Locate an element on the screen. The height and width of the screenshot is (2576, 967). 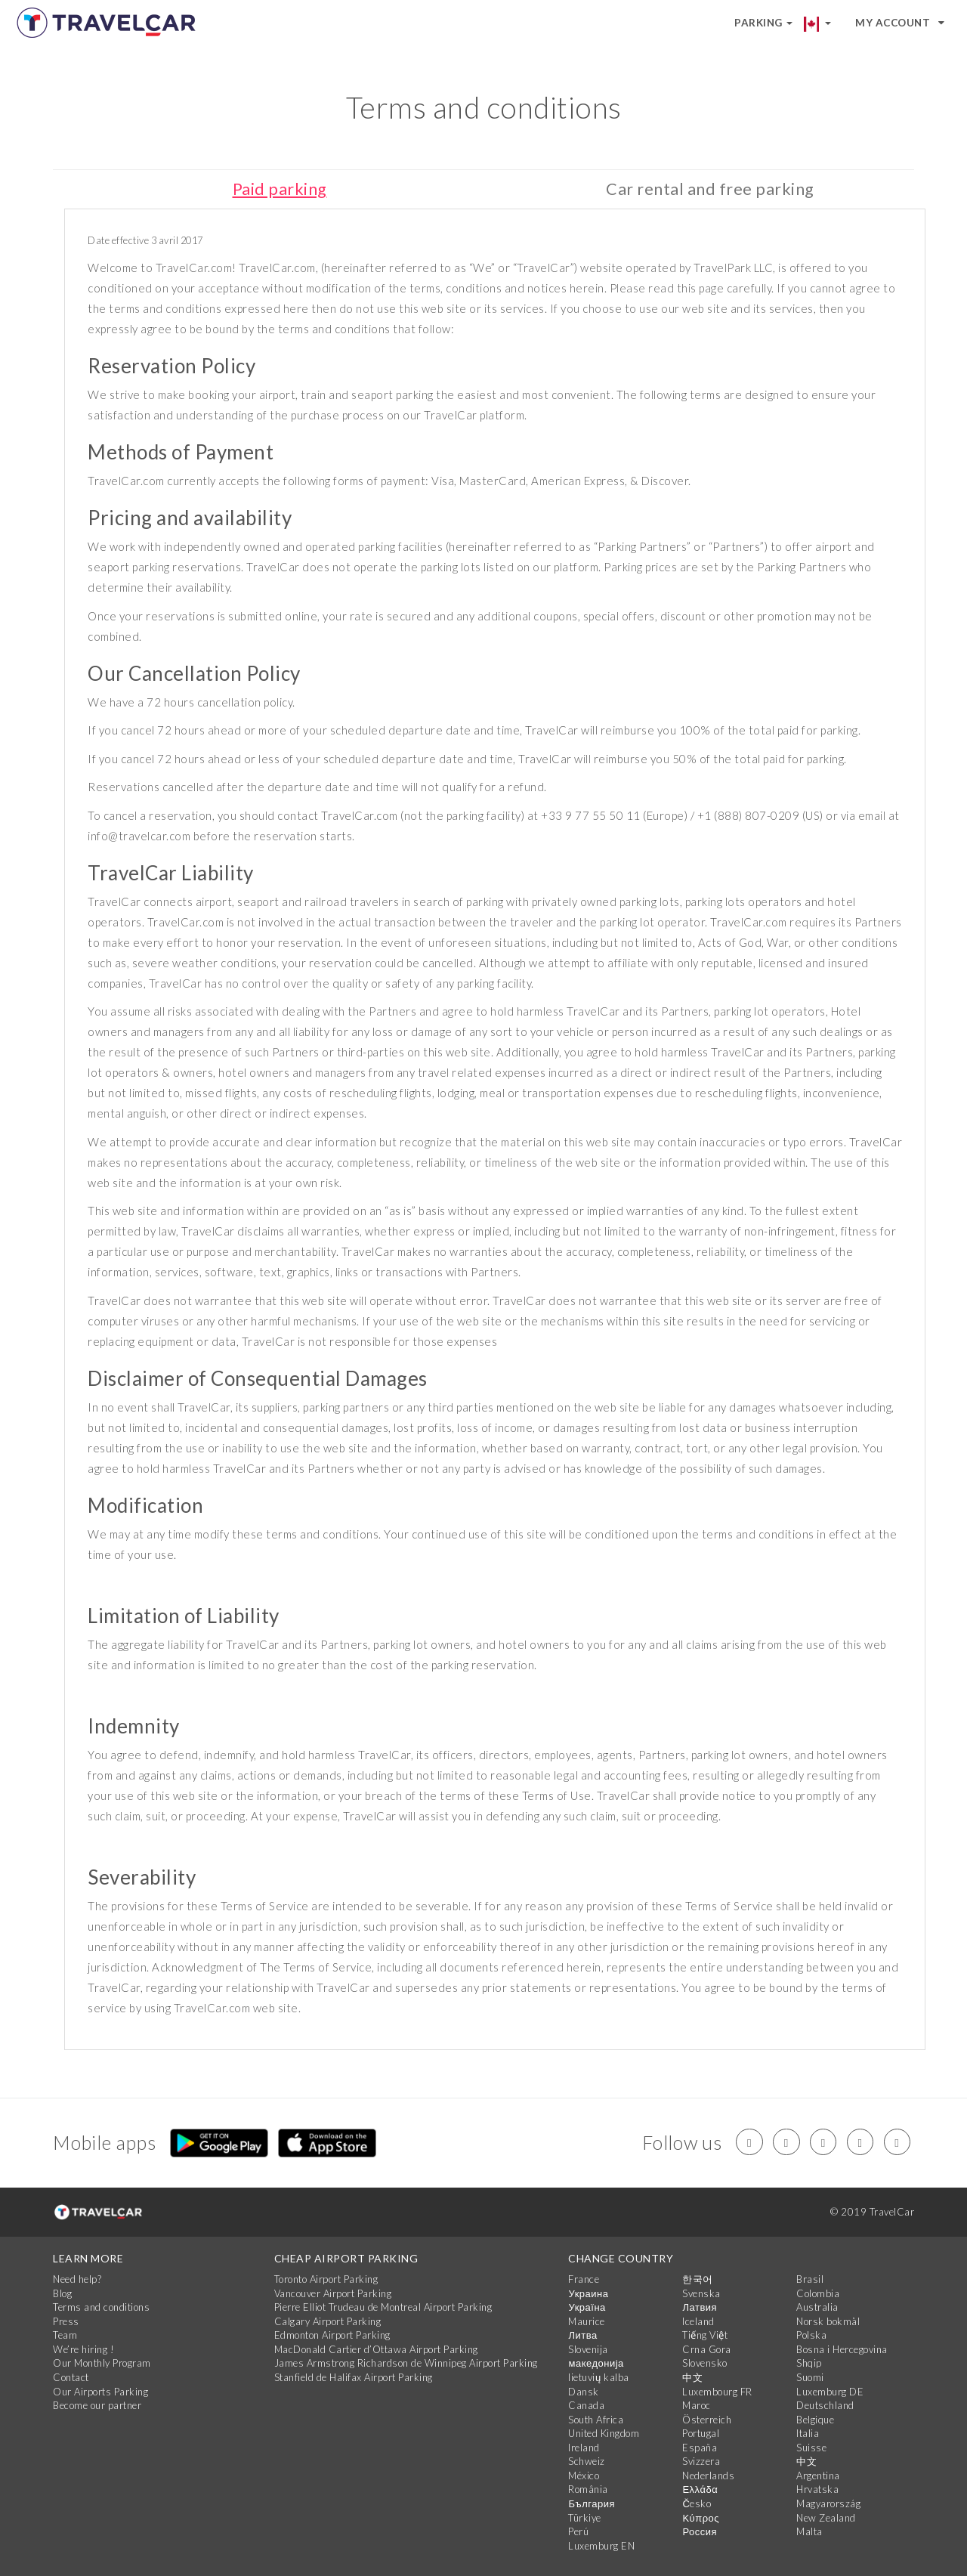
Литва is located at coordinates (582, 2336).